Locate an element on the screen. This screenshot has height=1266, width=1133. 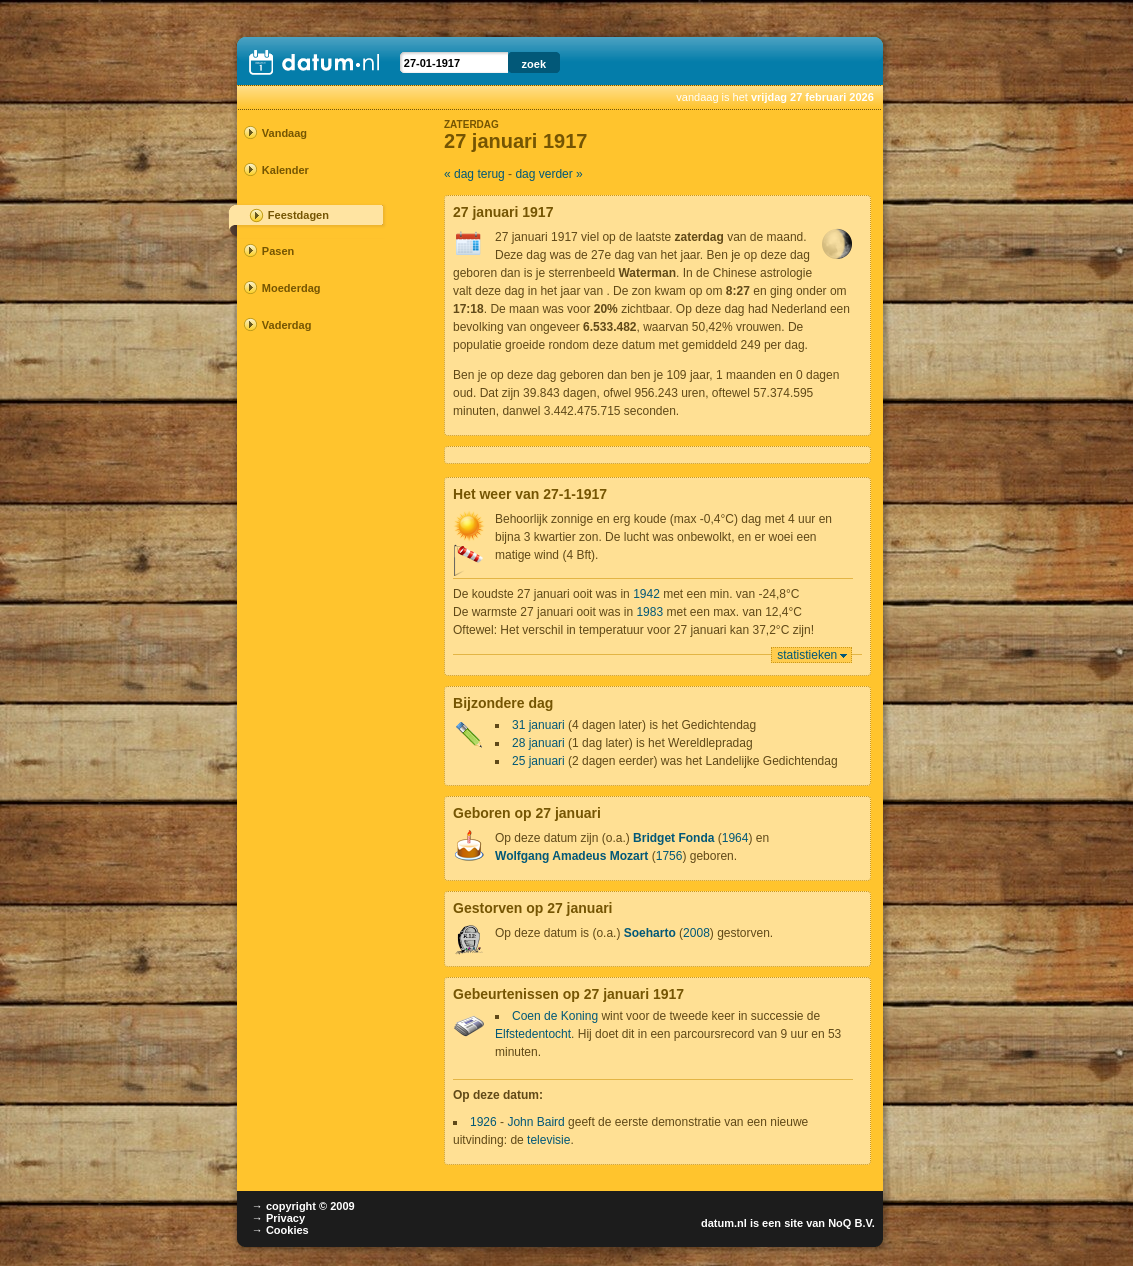
NoQ B.V. is located at coordinates (851, 1223).